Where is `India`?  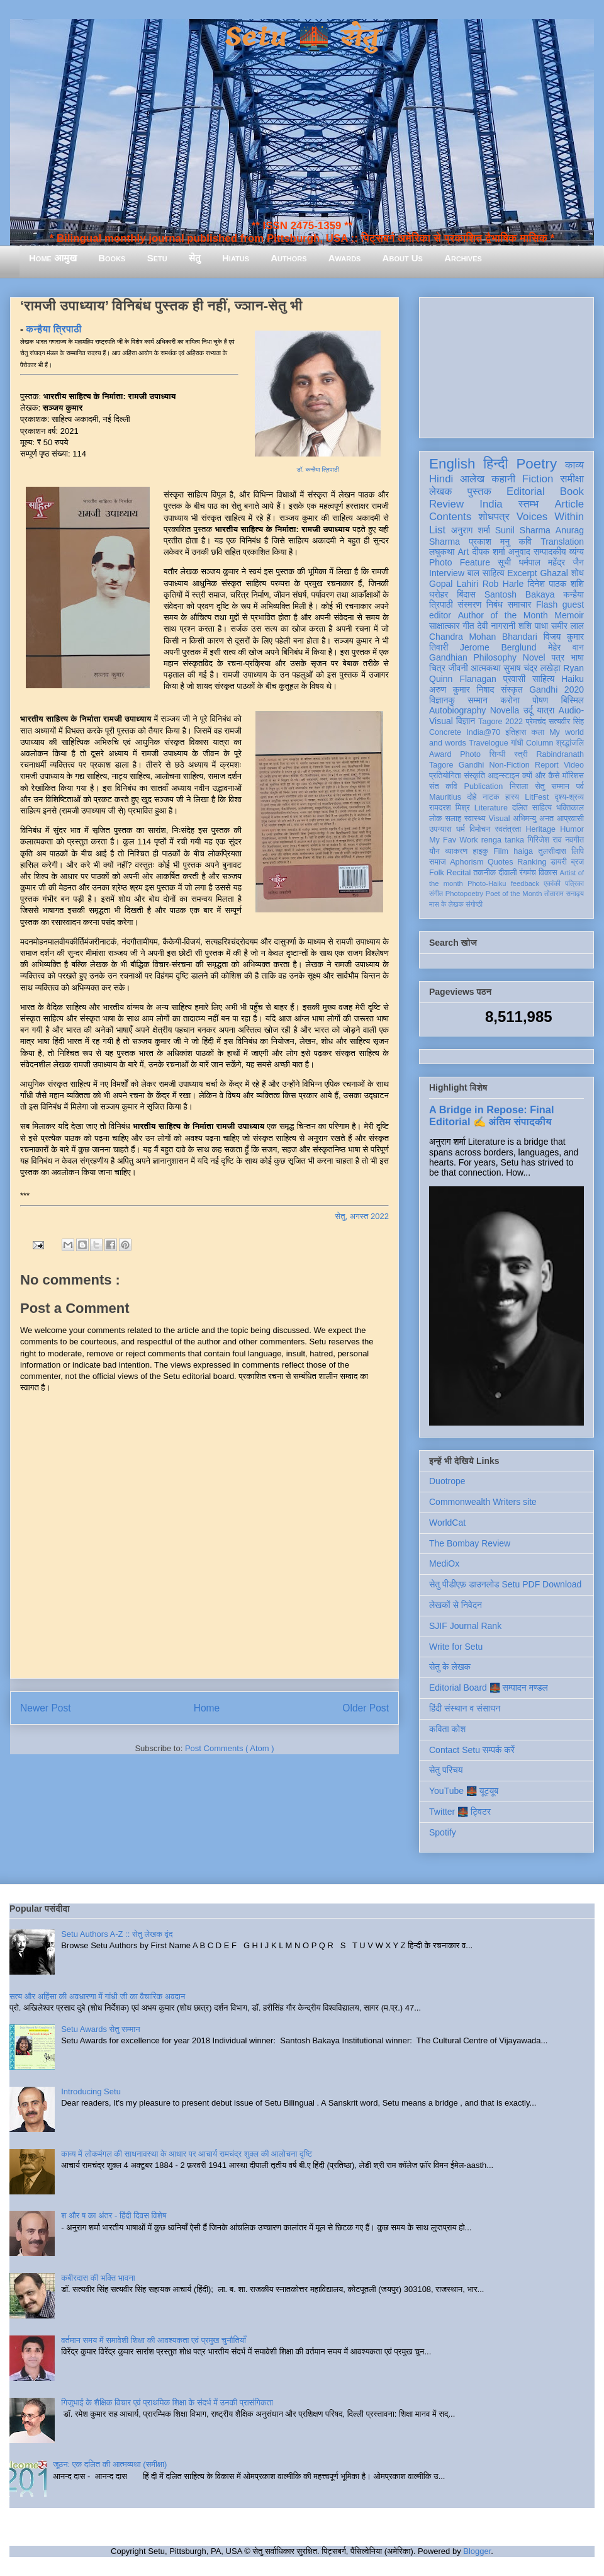
India is located at coordinates (490, 504).